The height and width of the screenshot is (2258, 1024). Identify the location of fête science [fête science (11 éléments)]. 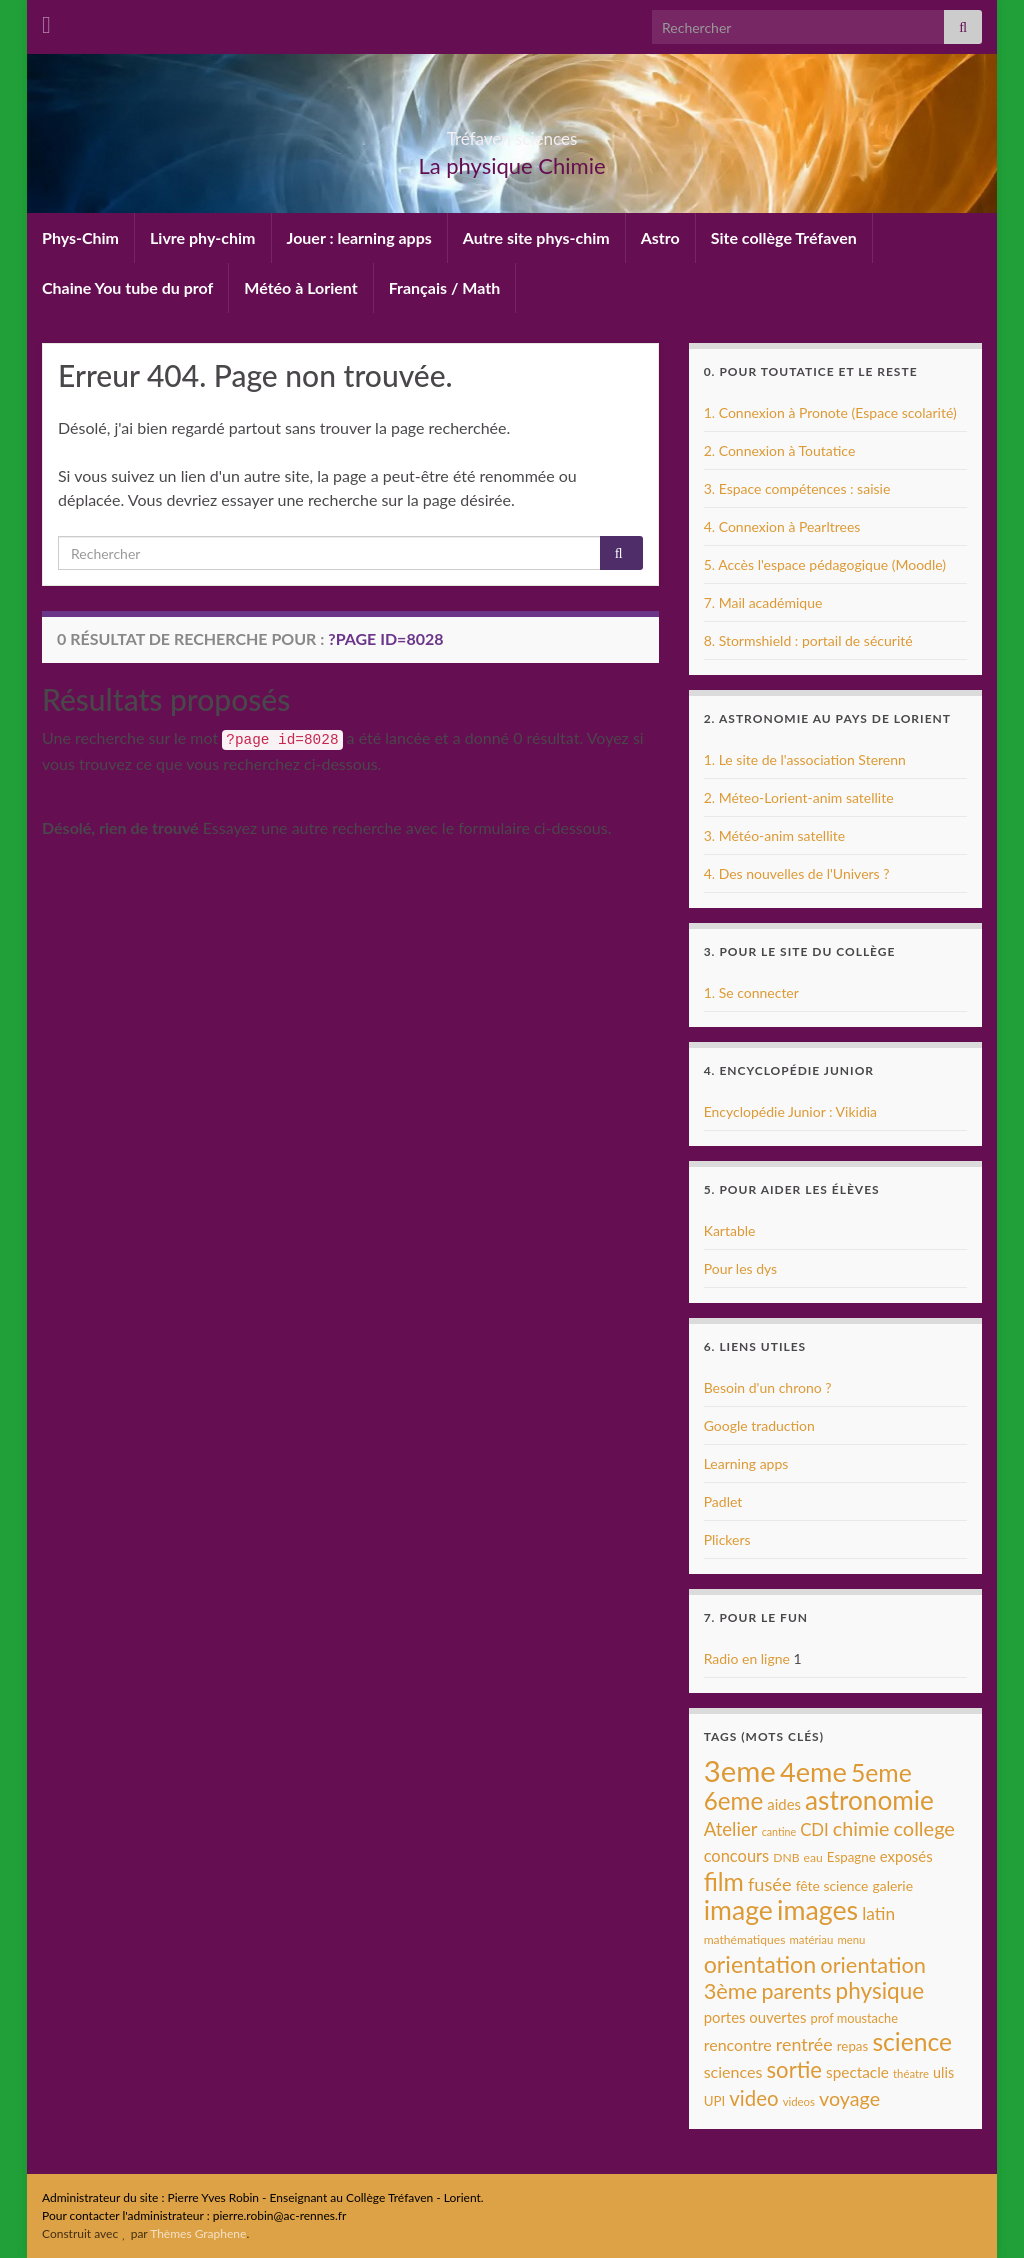
(832, 1885).